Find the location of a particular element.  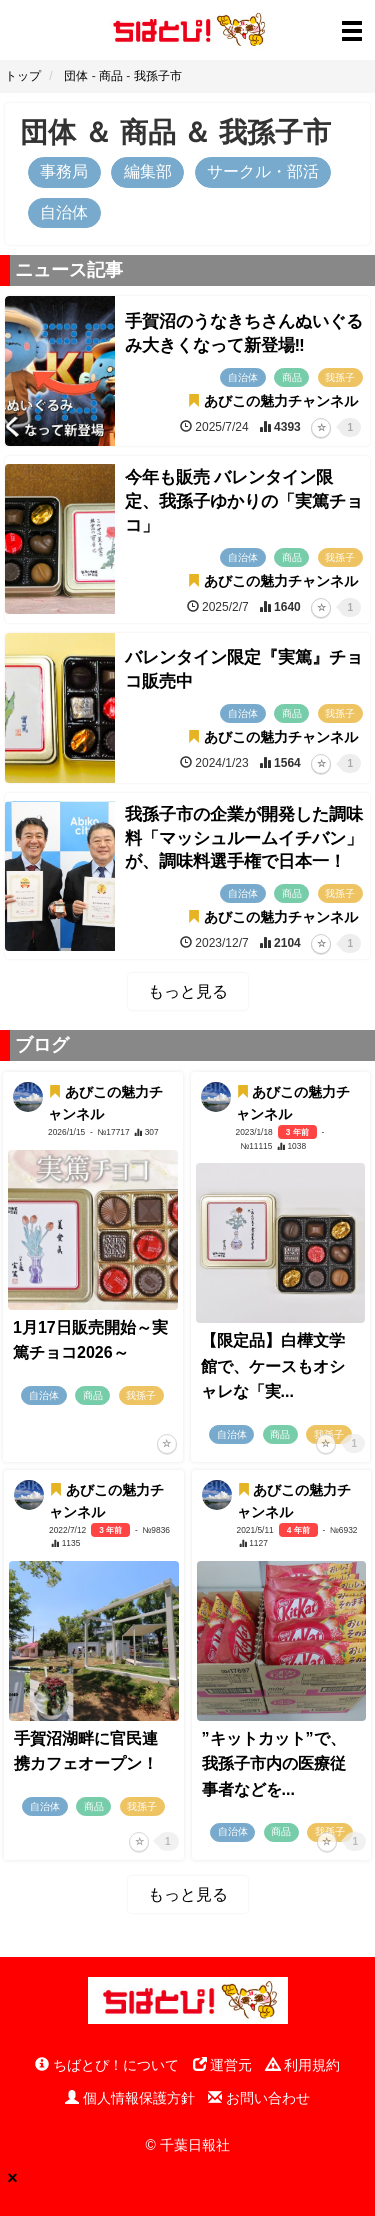

もっと見る is located at coordinates (188, 991).